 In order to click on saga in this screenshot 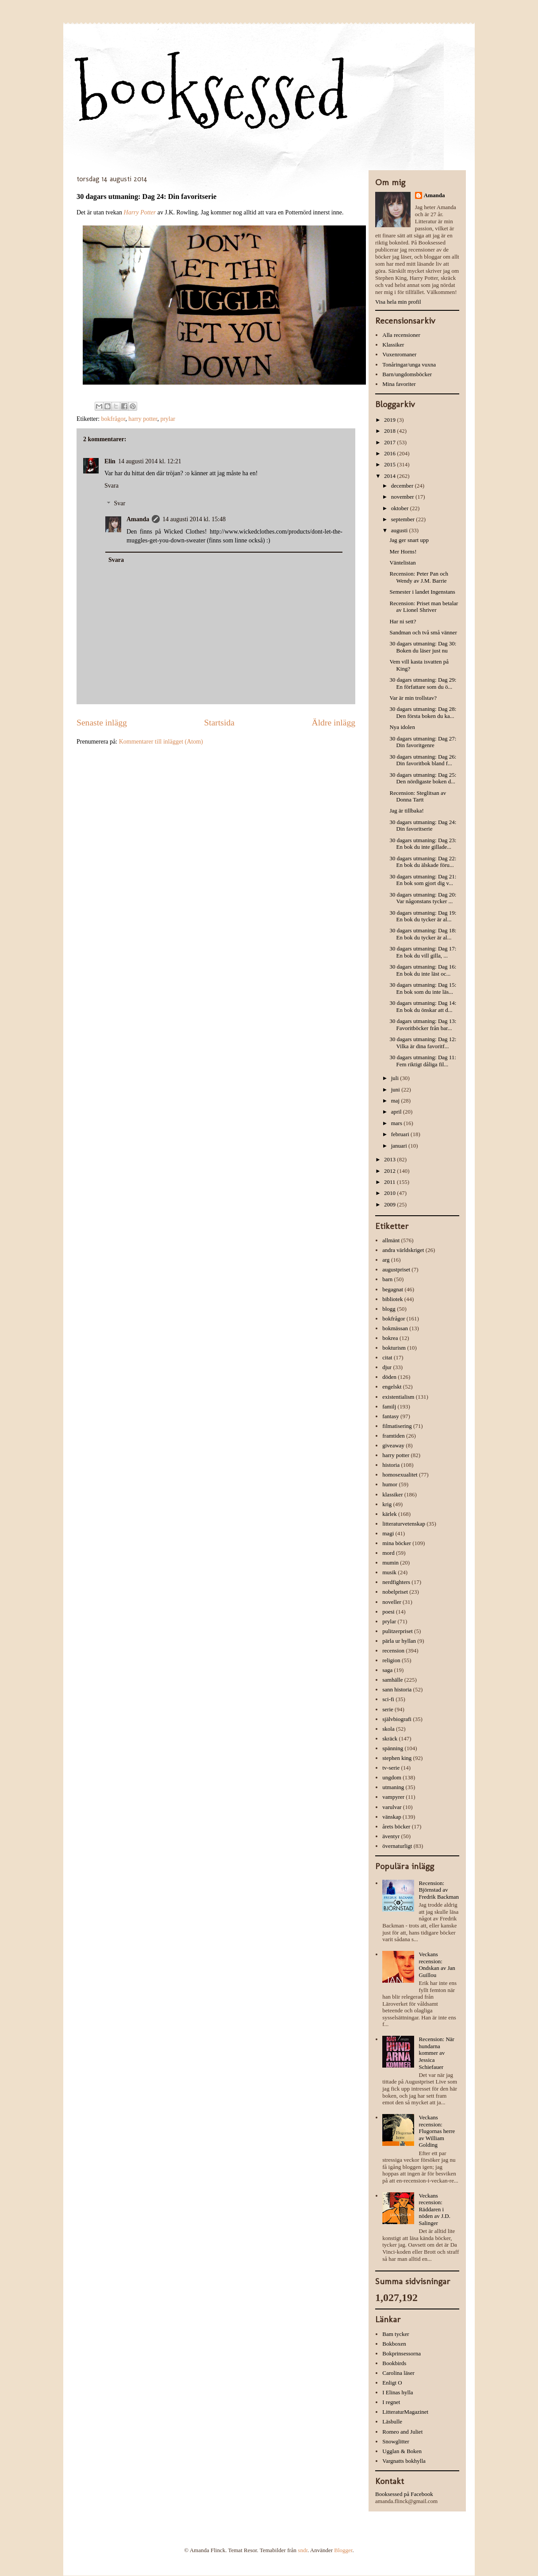, I will do `click(387, 1670)`.